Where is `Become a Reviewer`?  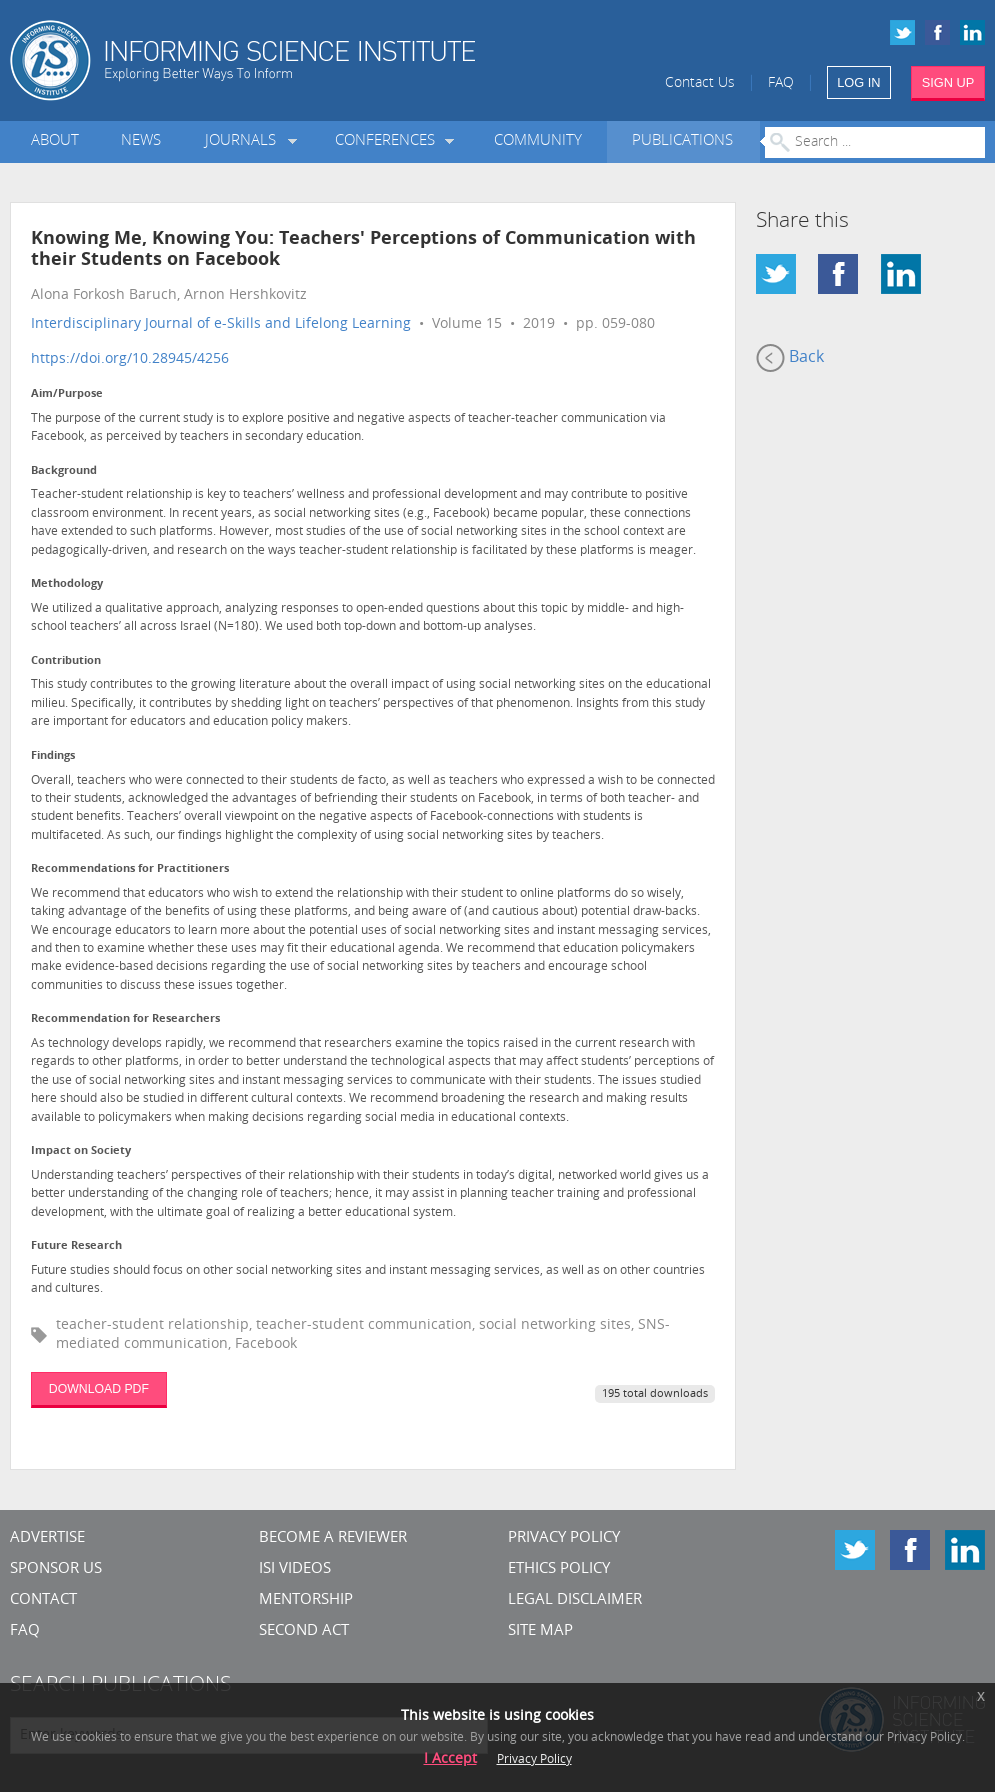
Become a Reviewer is located at coordinates (333, 1538).